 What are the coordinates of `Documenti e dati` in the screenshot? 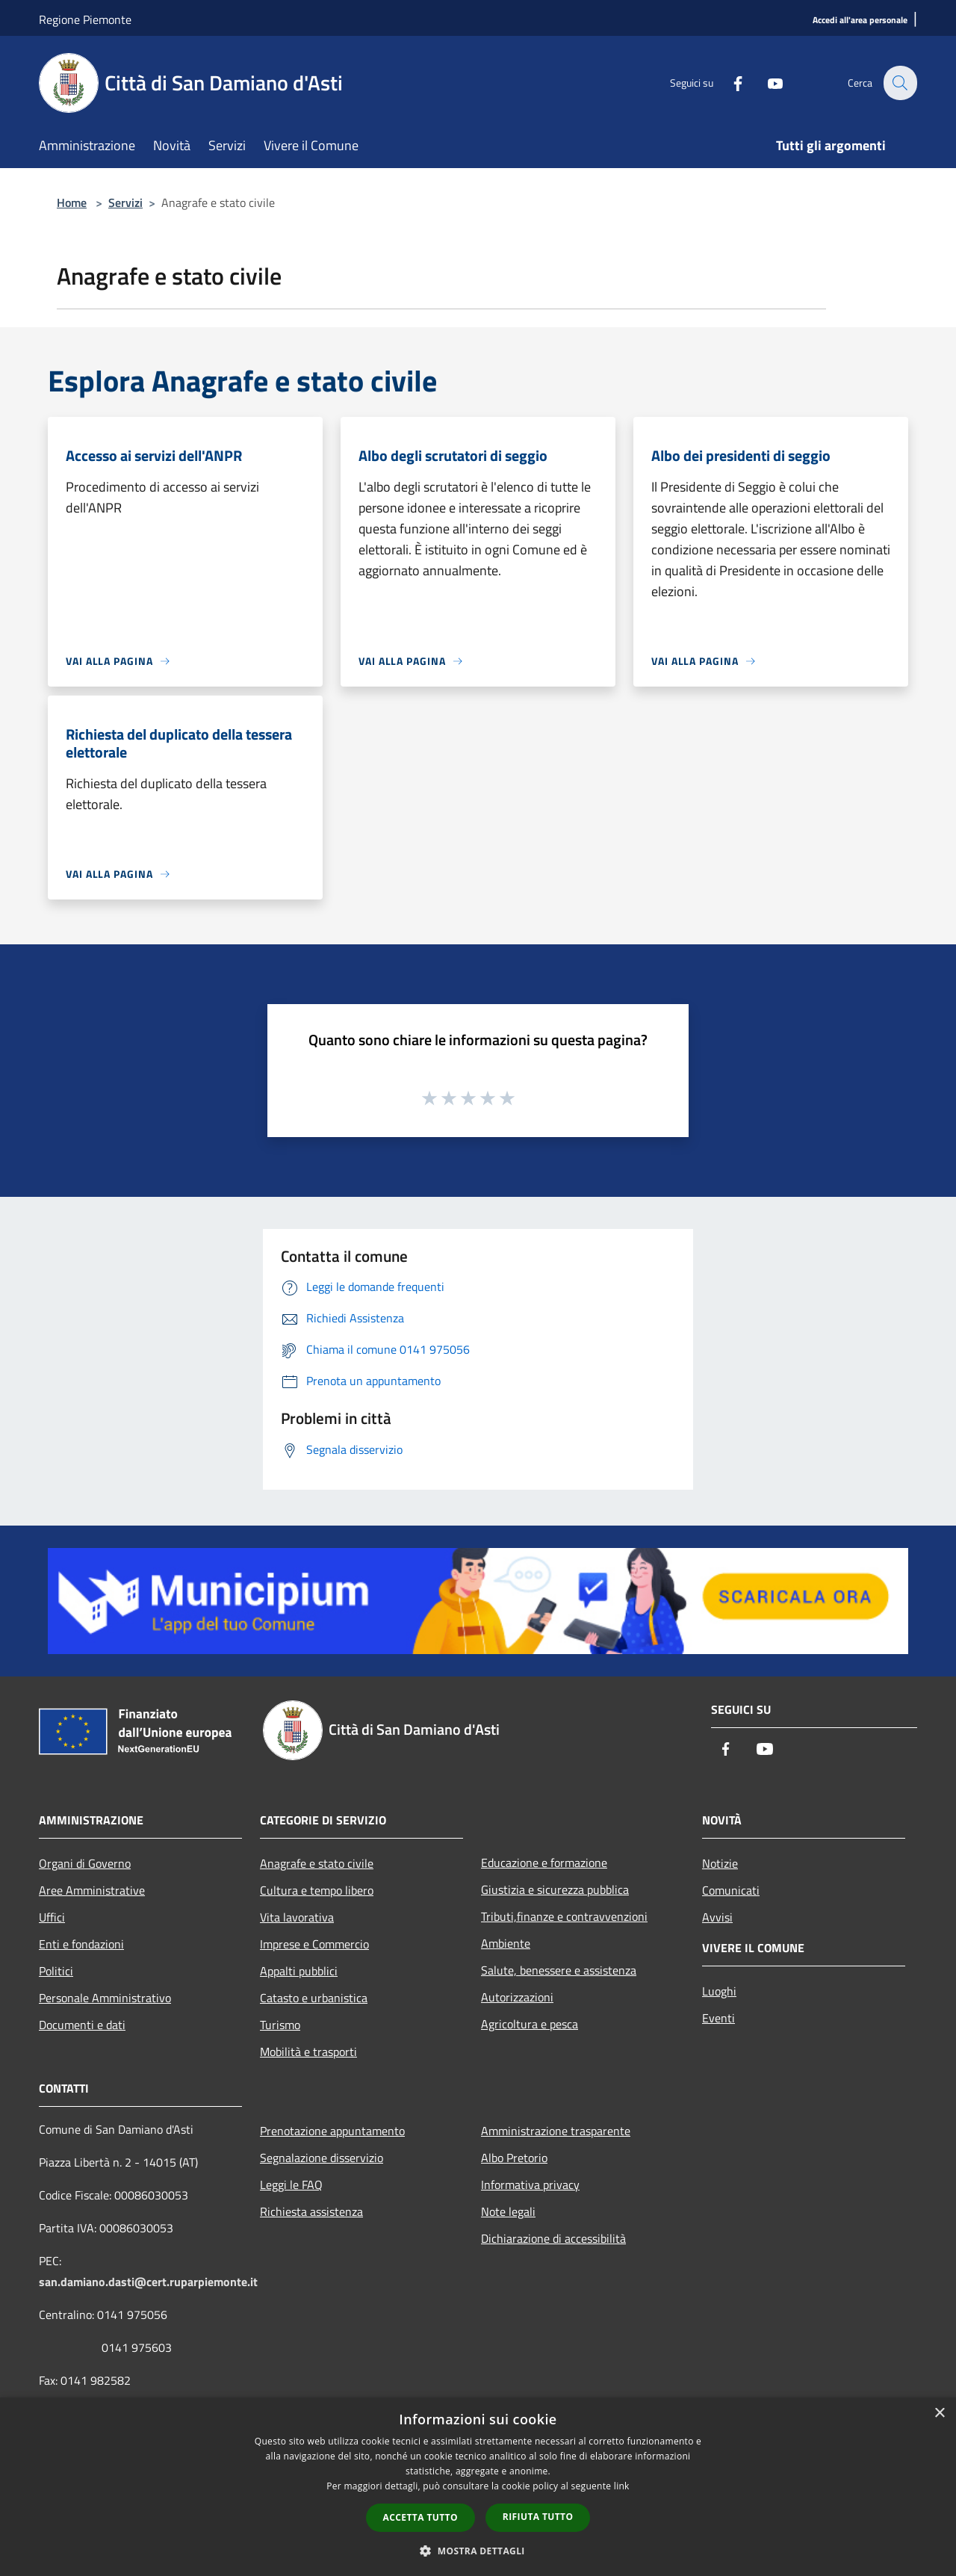 It's located at (82, 2025).